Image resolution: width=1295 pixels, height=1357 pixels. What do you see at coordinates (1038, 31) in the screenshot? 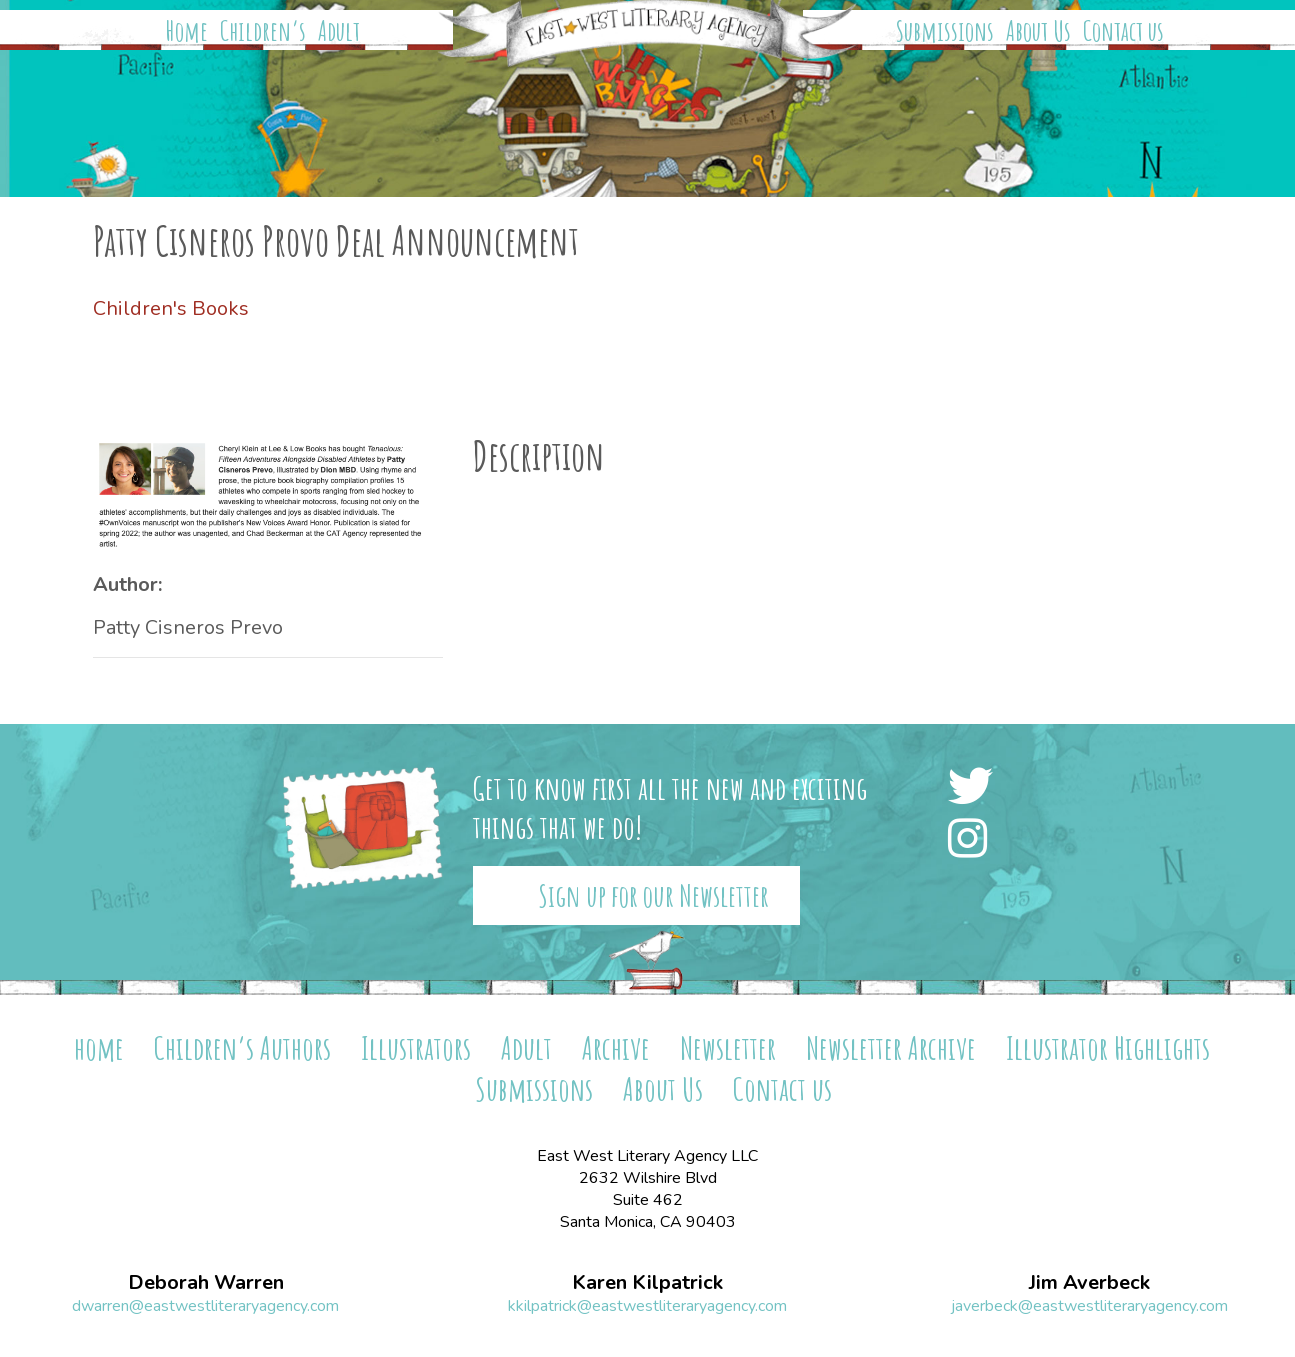
I see `About Us` at bounding box center [1038, 31].